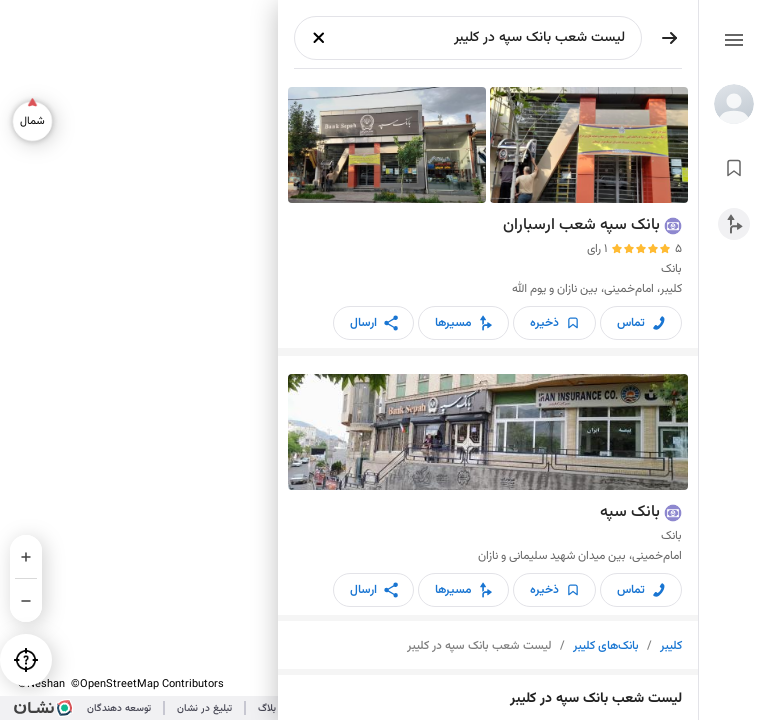 The image size is (768, 720). What do you see at coordinates (204, 708) in the screenshot?
I see `تبلیغ در نشان` at bounding box center [204, 708].